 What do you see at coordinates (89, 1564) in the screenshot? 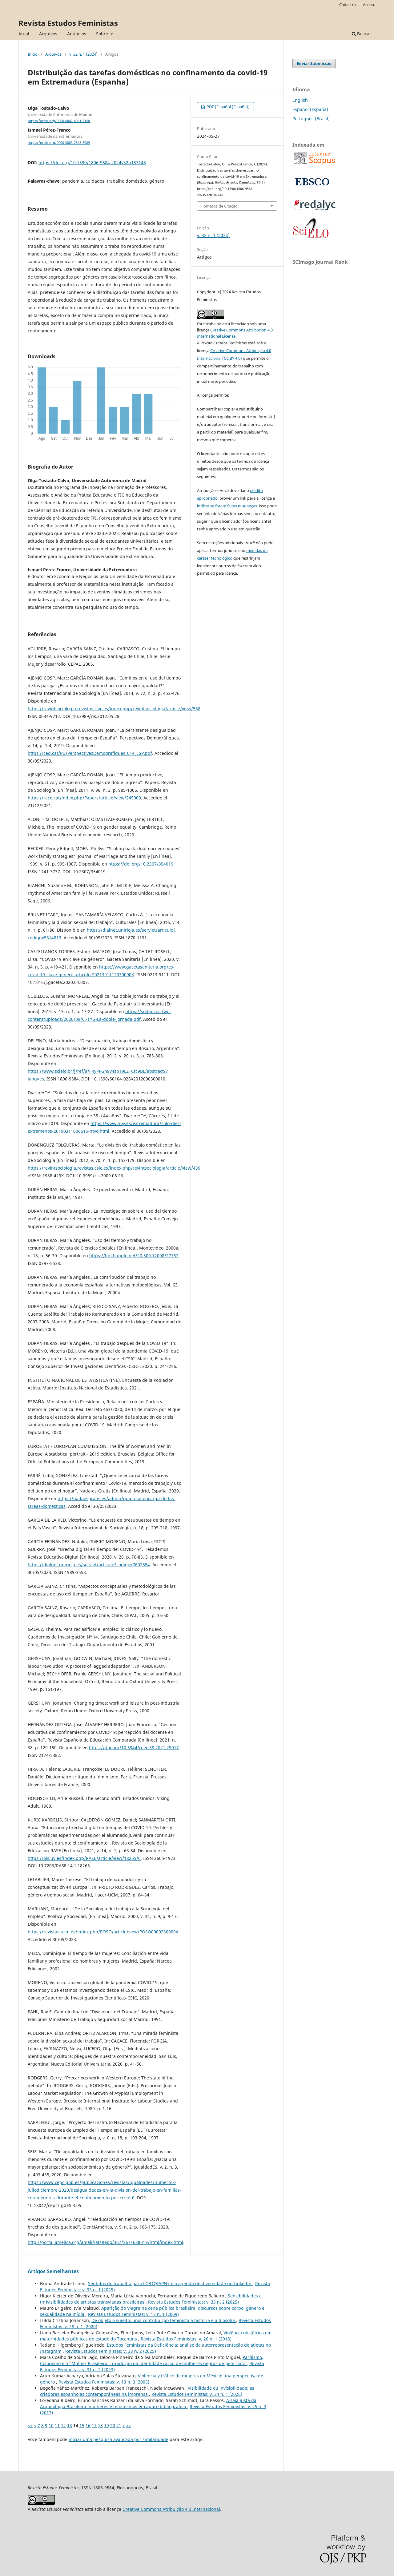
I see `https://dialnet.unirioja.es/servlet/articulo?codigo=7602854` at bounding box center [89, 1564].